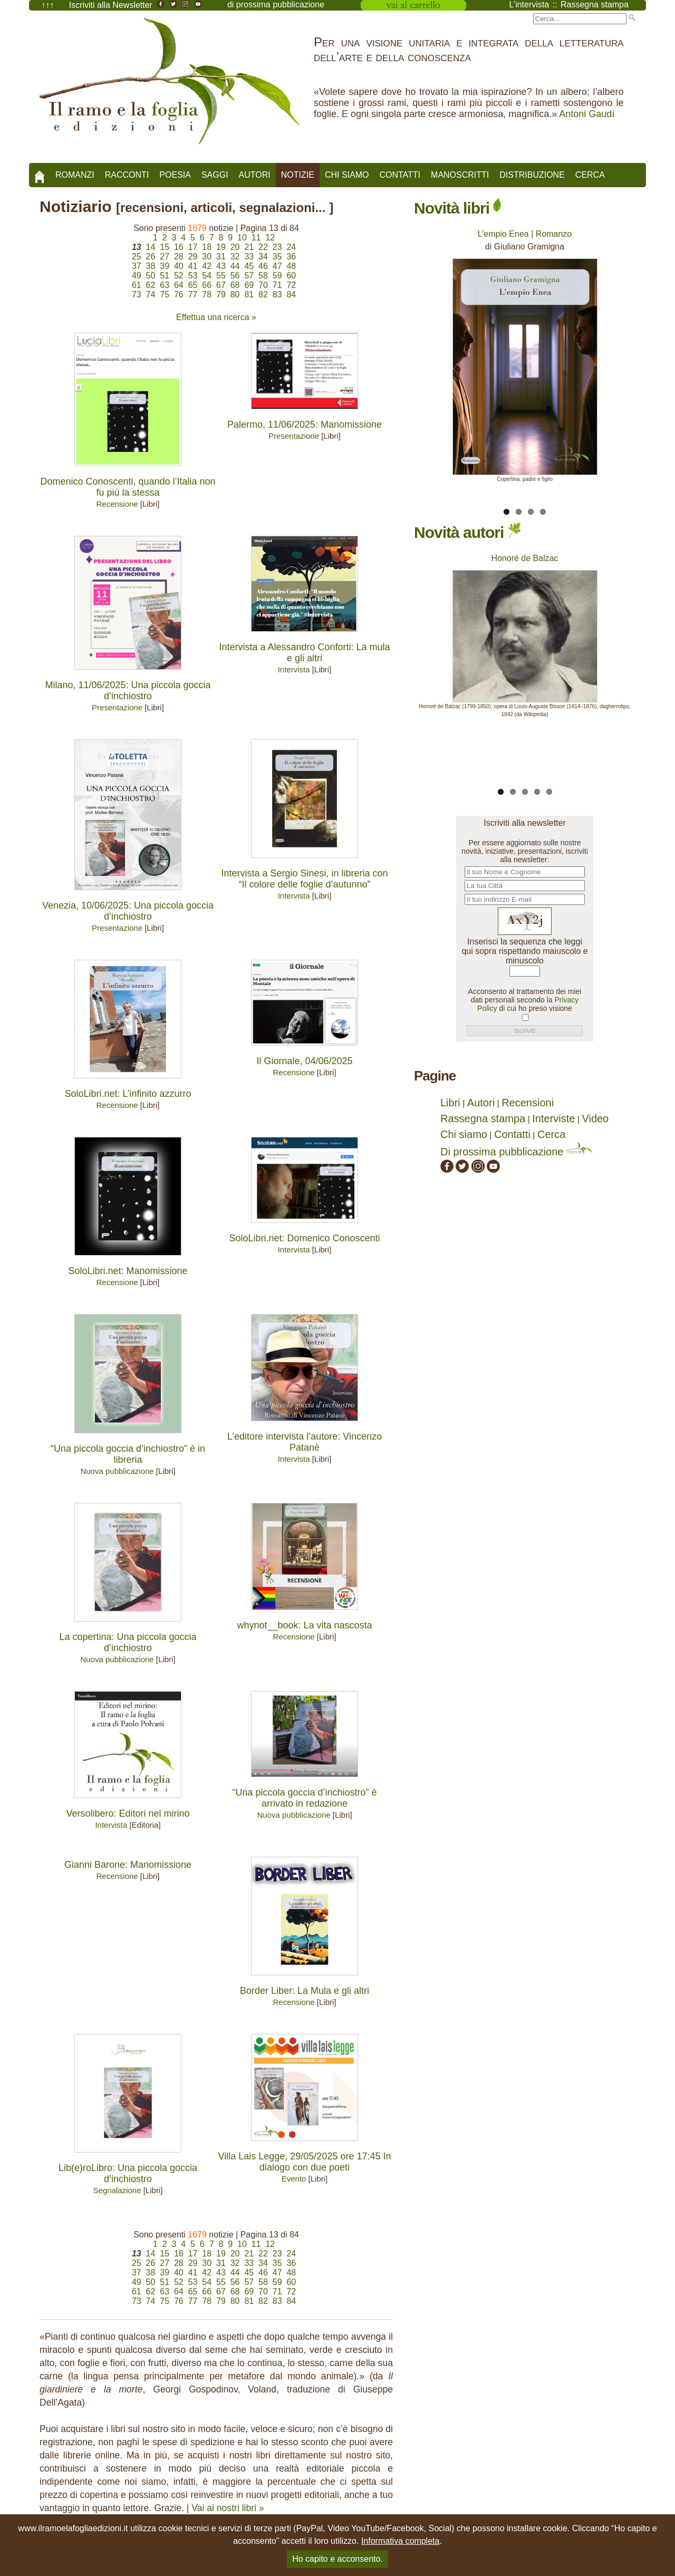 Image resolution: width=675 pixels, height=2576 pixels. I want to click on 84, so click(291, 294).